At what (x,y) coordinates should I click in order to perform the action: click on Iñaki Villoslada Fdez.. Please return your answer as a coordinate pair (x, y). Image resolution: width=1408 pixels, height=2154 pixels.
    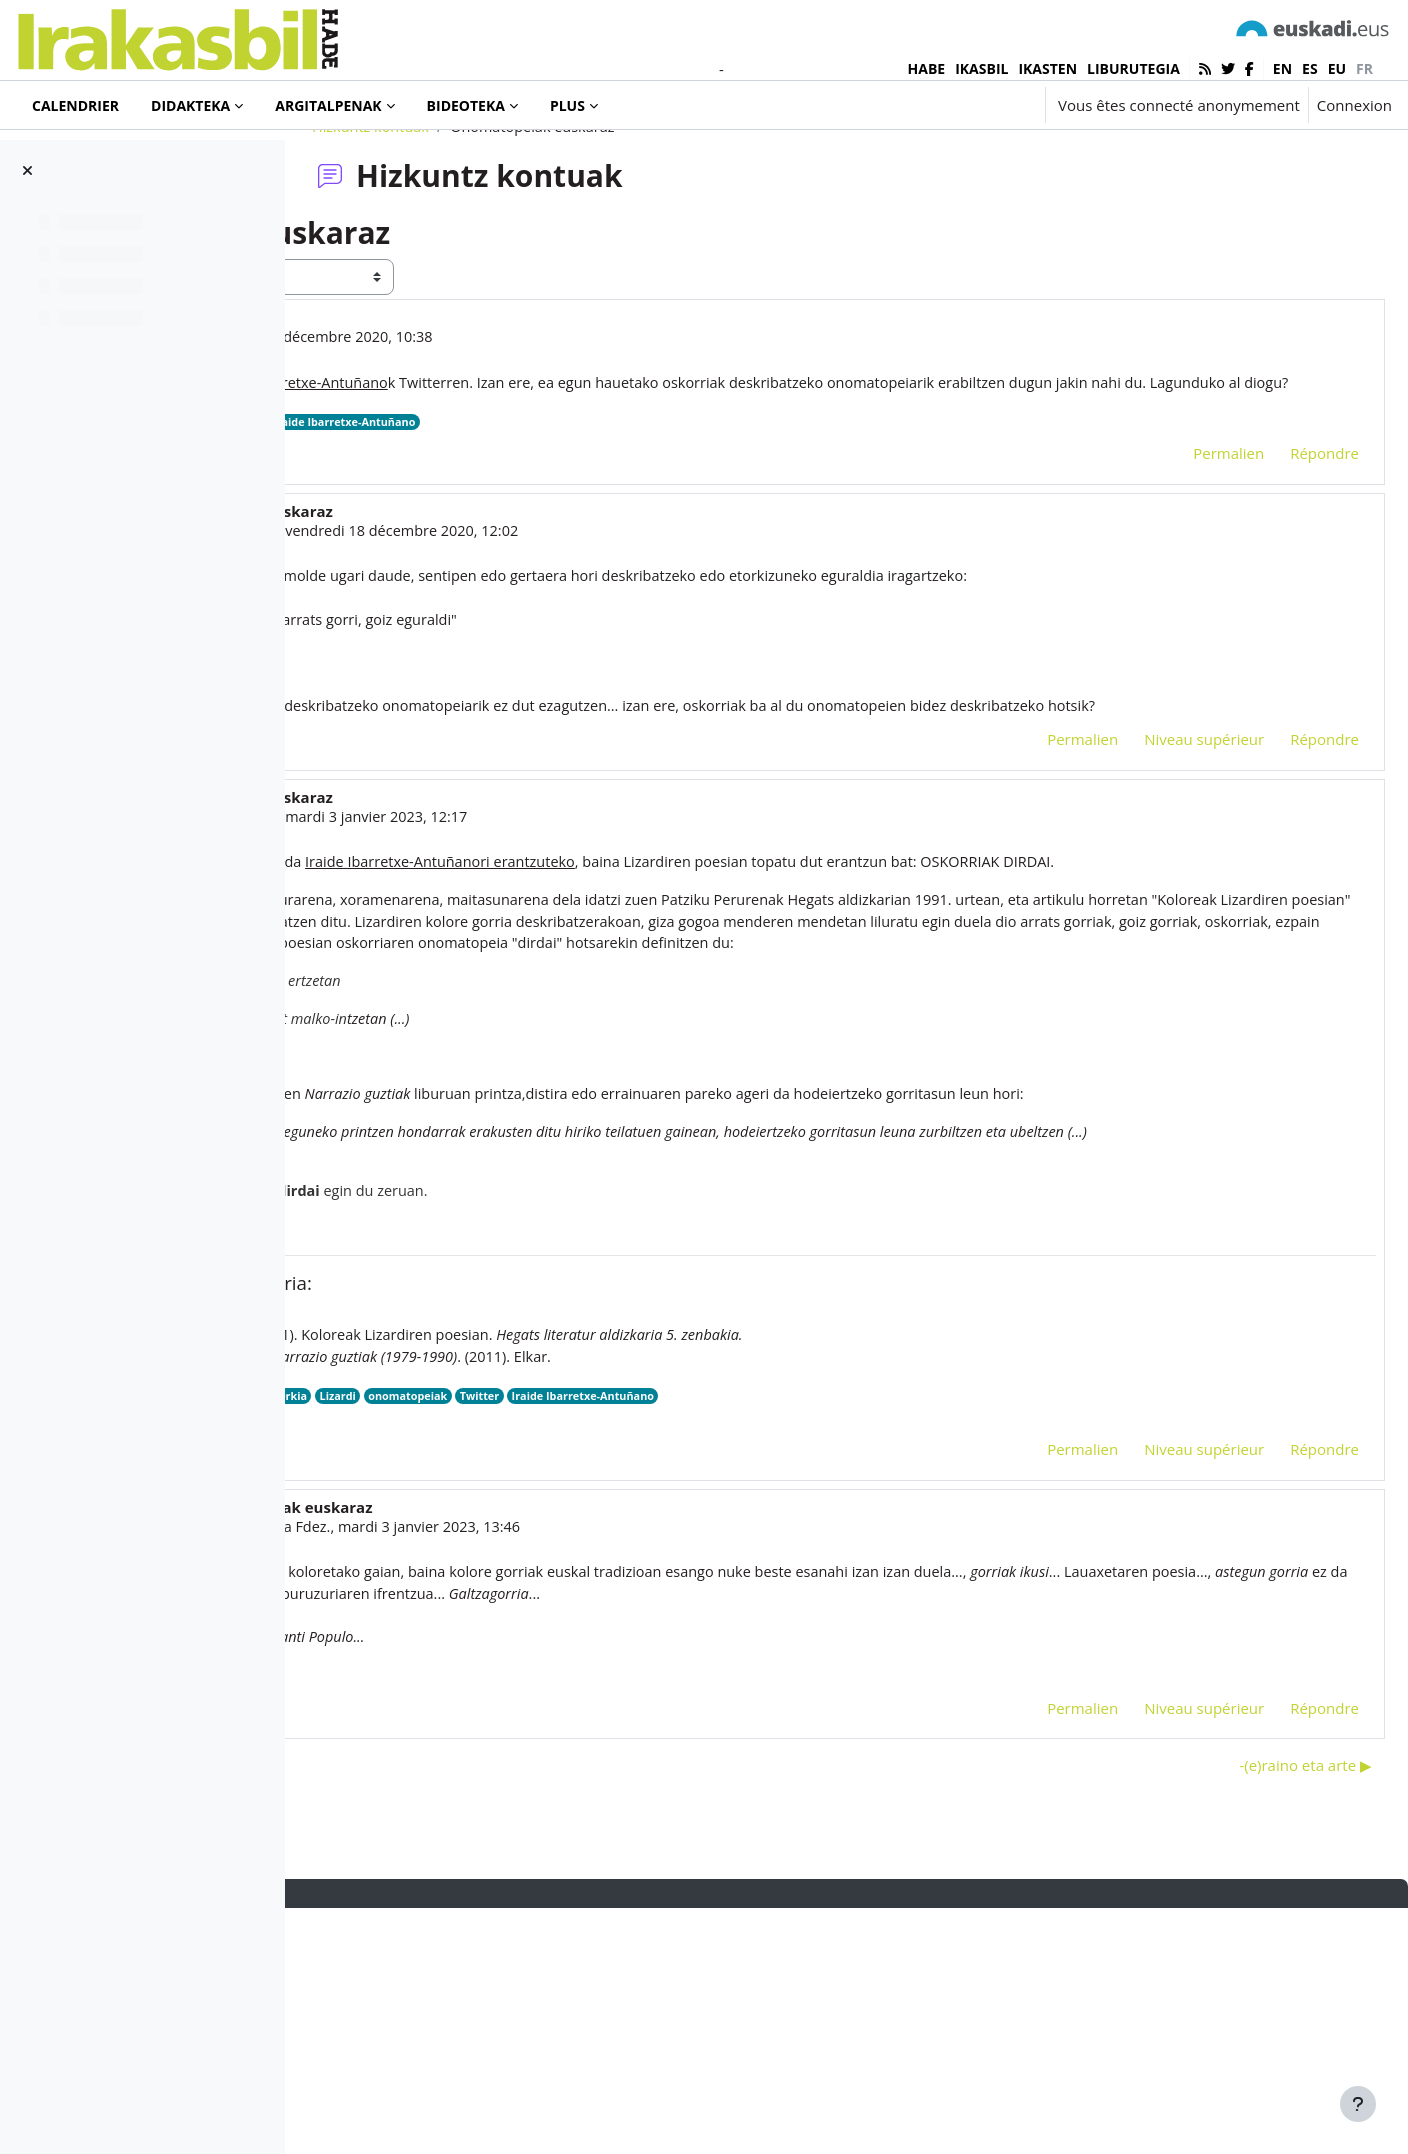
    Looking at the image, I should click on (545, 1767).